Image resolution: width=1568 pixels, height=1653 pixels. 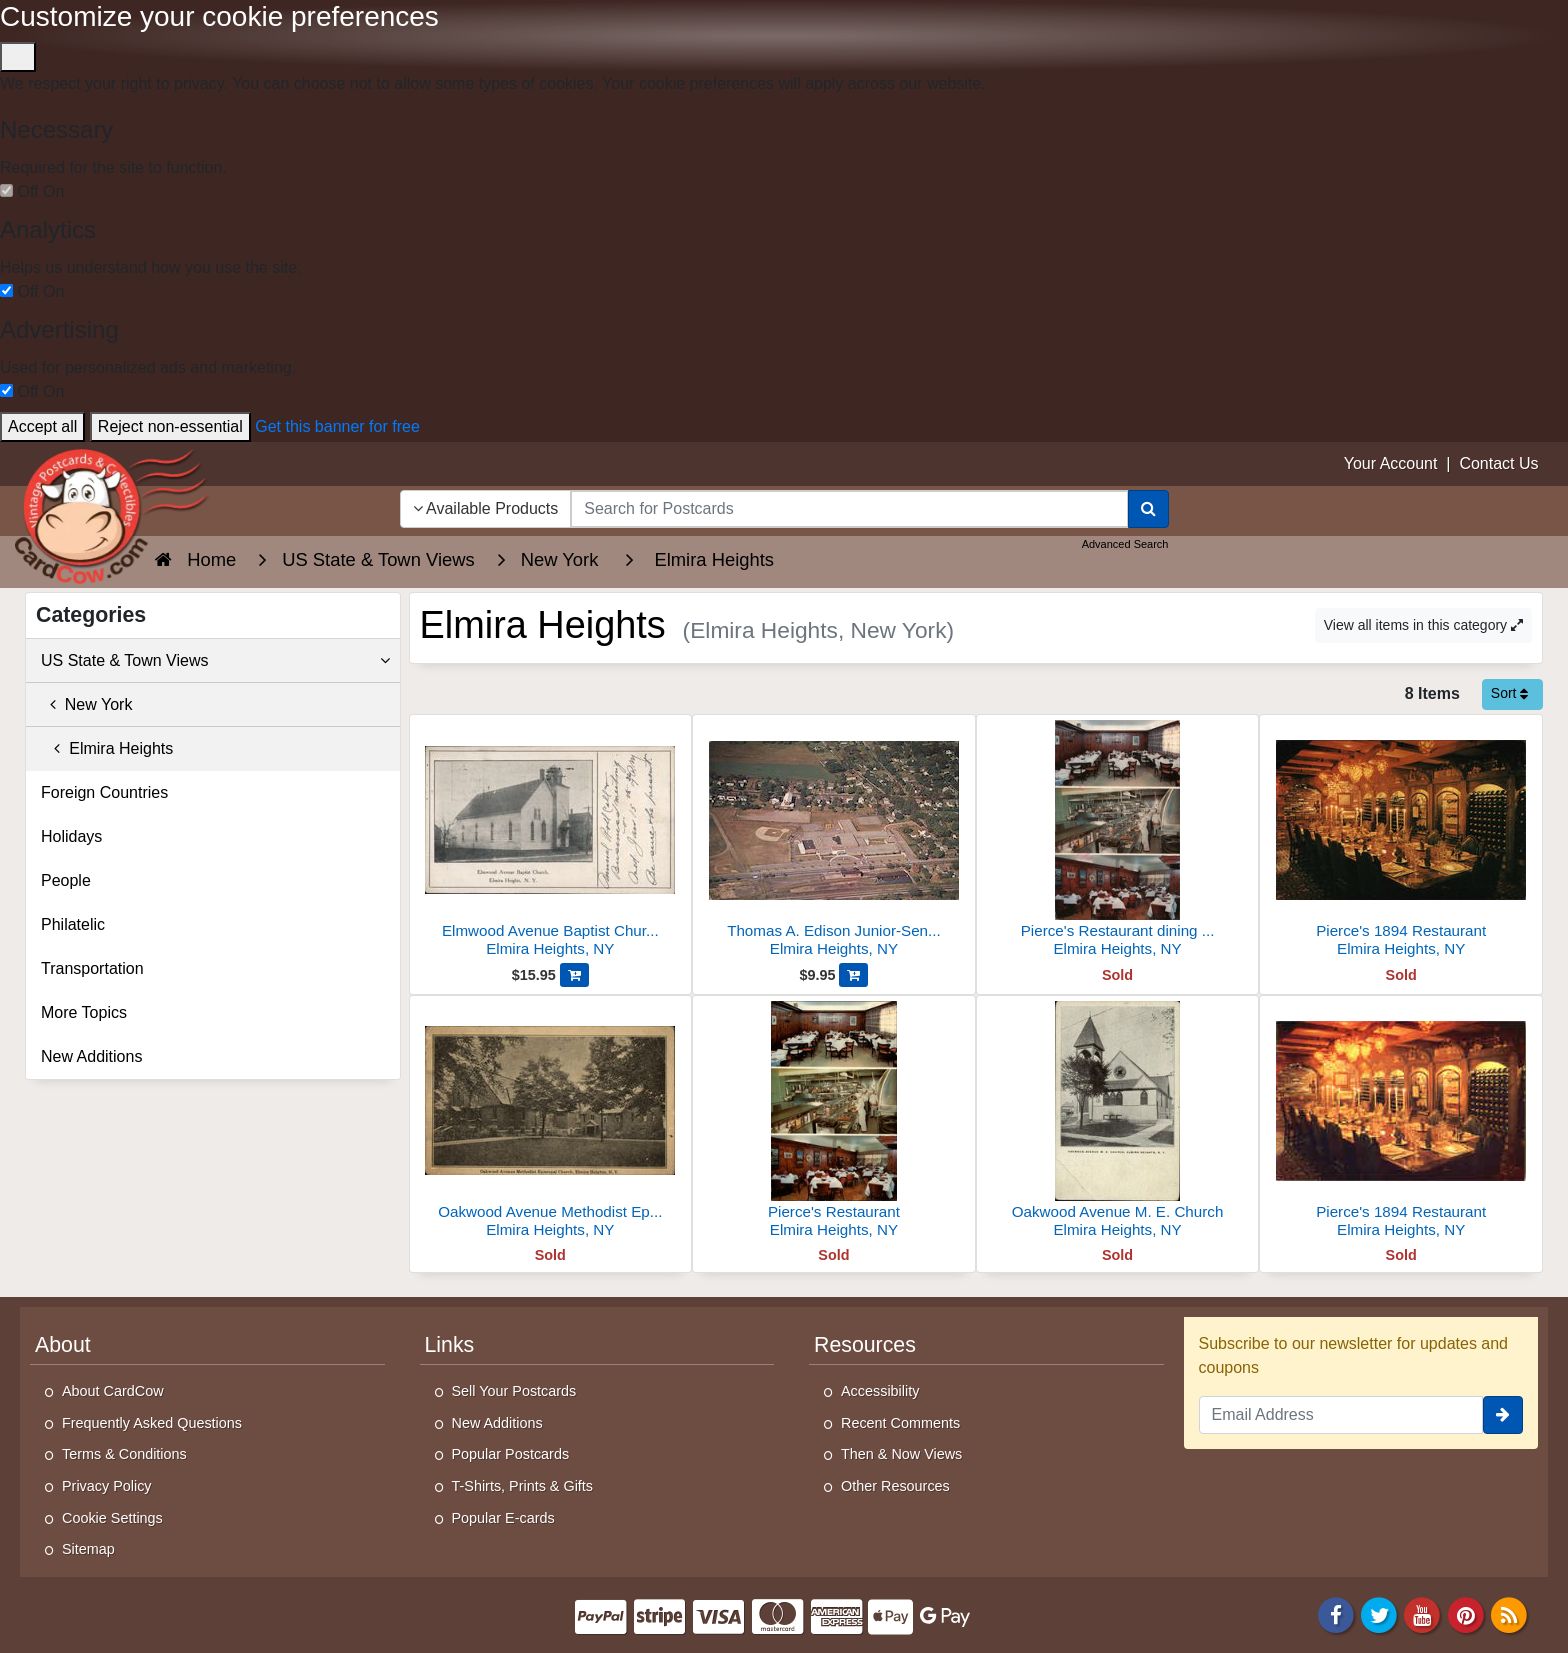 I want to click on [Add Elmwood Avenue Baptist Church, Elmira Heights to Cart], so click(x=574, y=975).